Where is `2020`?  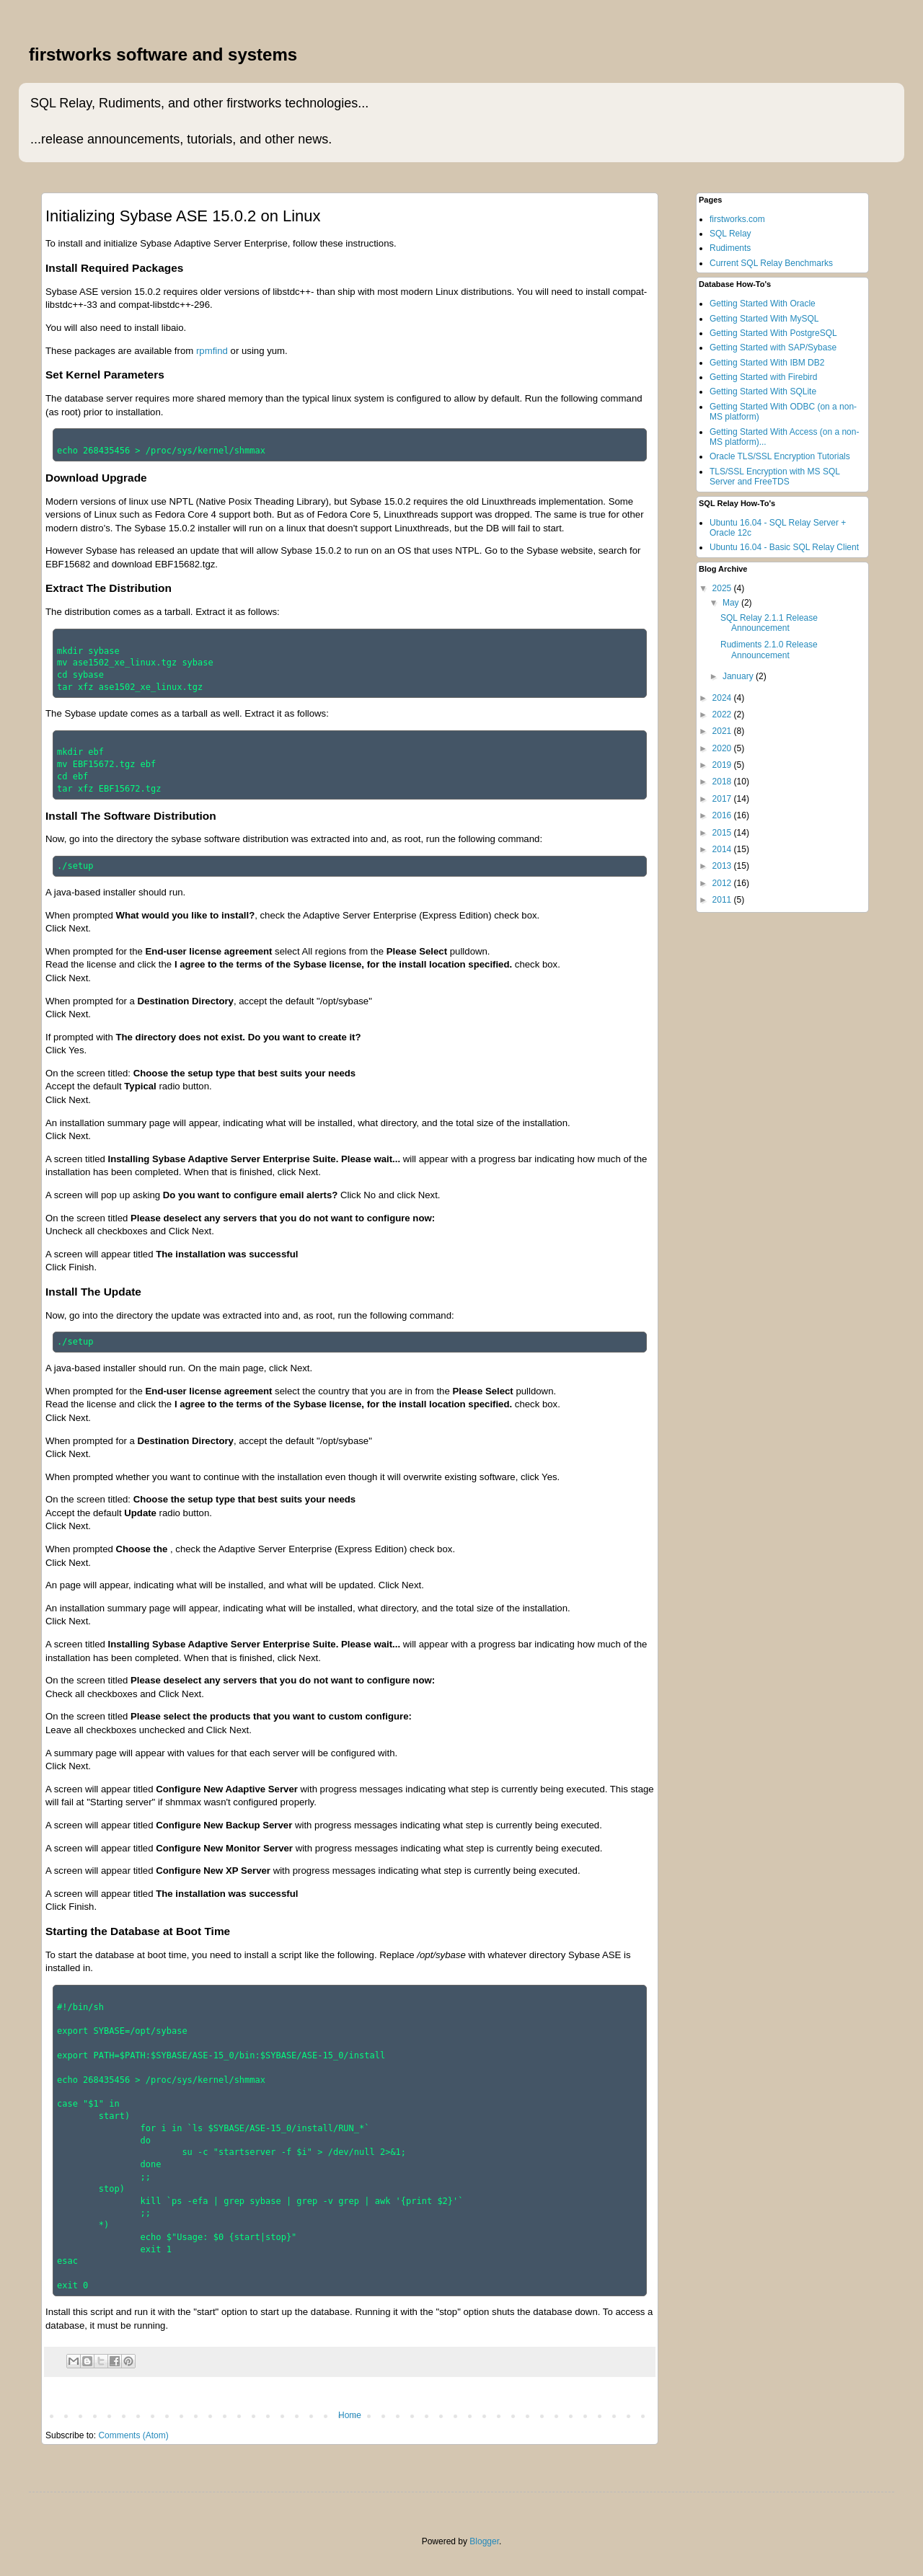
2020 is located at coordinates (723, 748).